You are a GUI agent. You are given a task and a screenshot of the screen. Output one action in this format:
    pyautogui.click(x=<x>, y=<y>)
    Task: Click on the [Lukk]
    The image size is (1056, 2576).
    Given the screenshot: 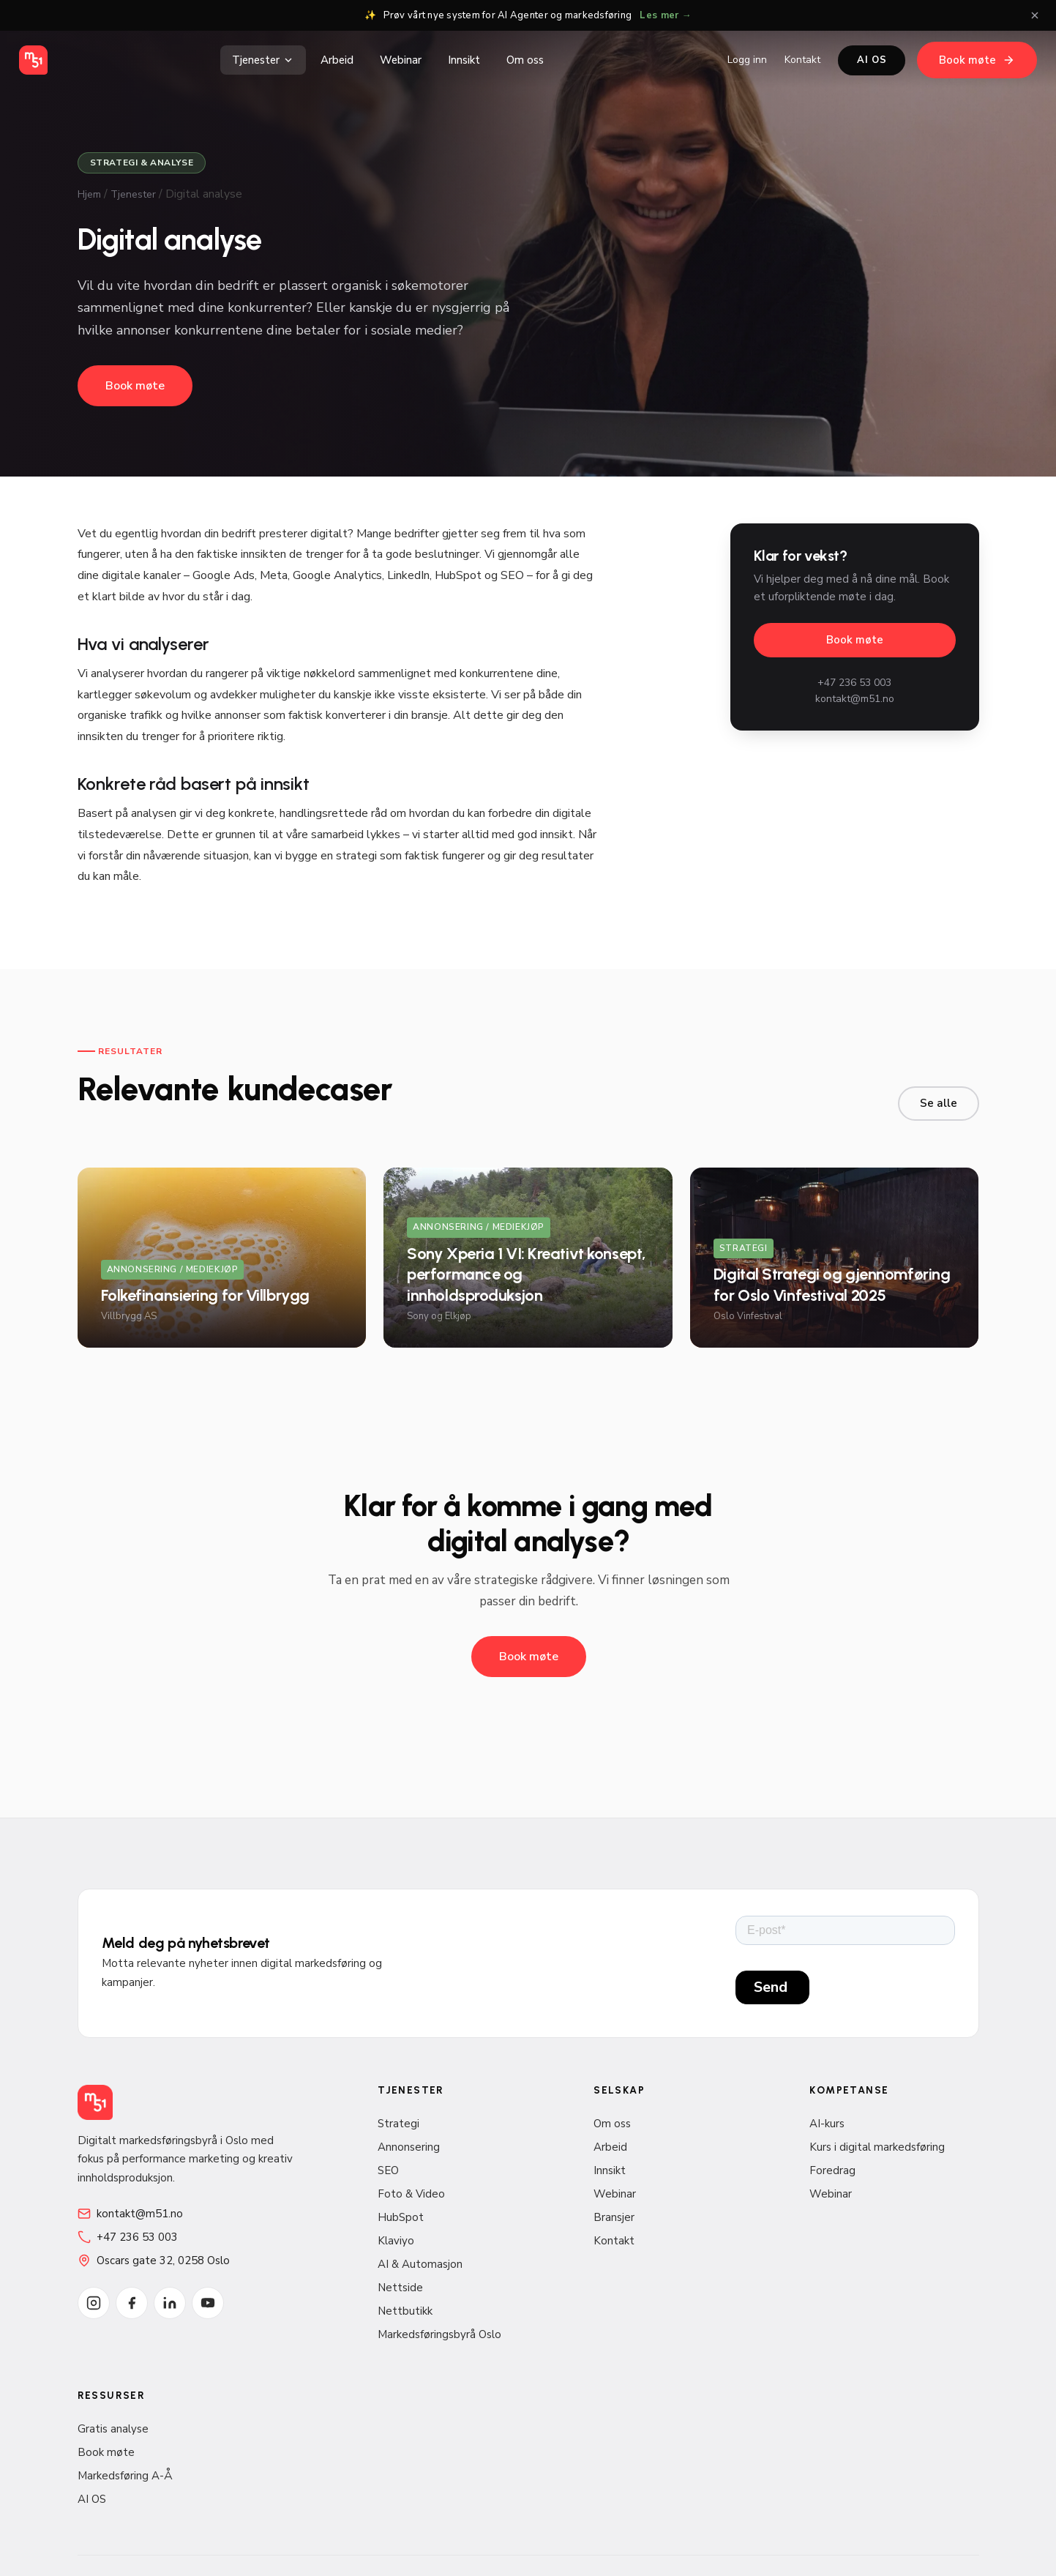 What is the action you would take?
    pyautogui.click(x=1035, y=15)
    